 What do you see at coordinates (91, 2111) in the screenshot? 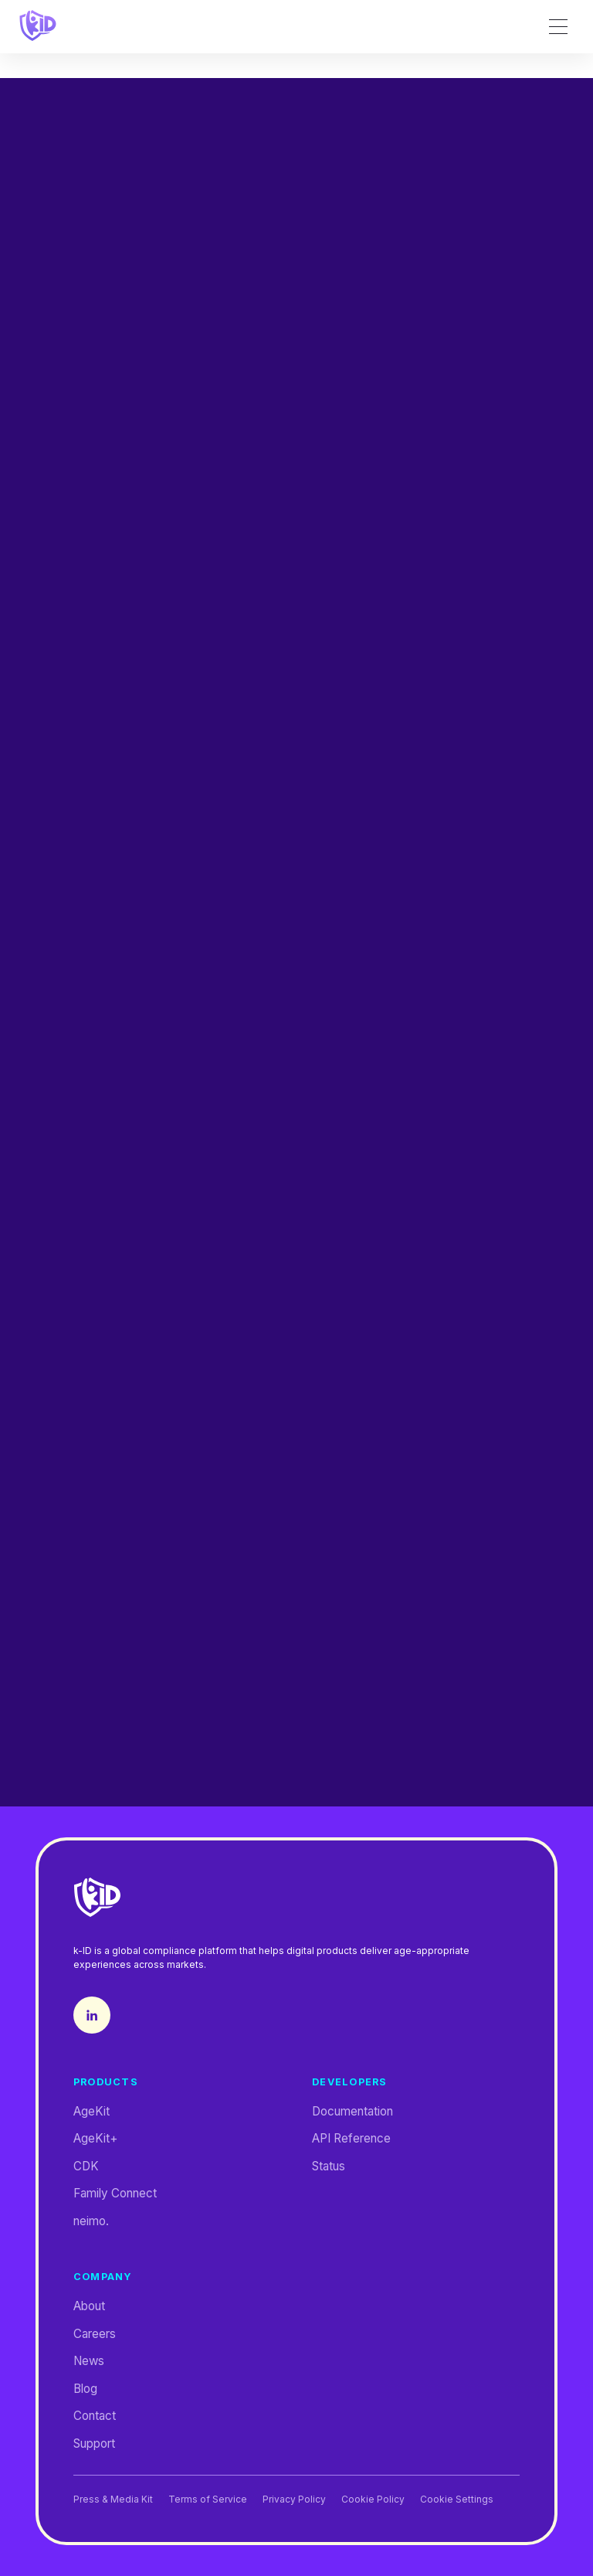
I see `AgeKit` at bounding box center [91, 2111].